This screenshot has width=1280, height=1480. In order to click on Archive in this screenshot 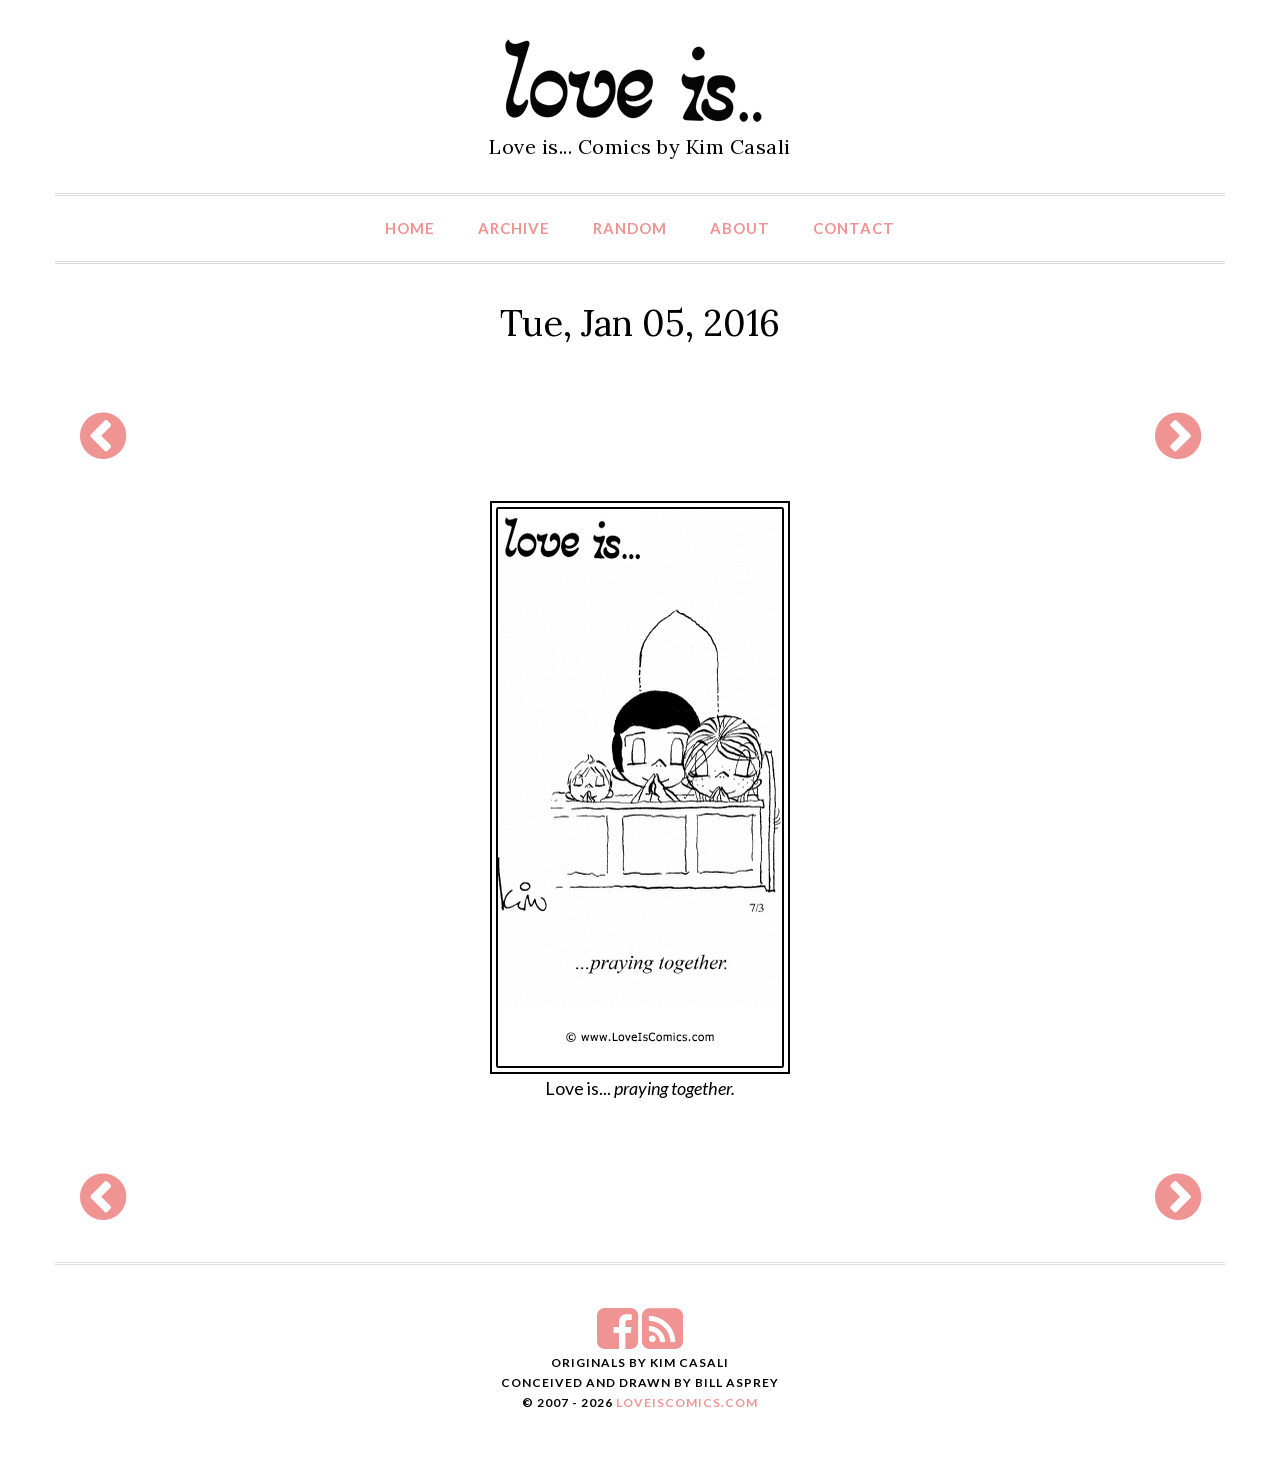, I will do `click(514, 228)`.